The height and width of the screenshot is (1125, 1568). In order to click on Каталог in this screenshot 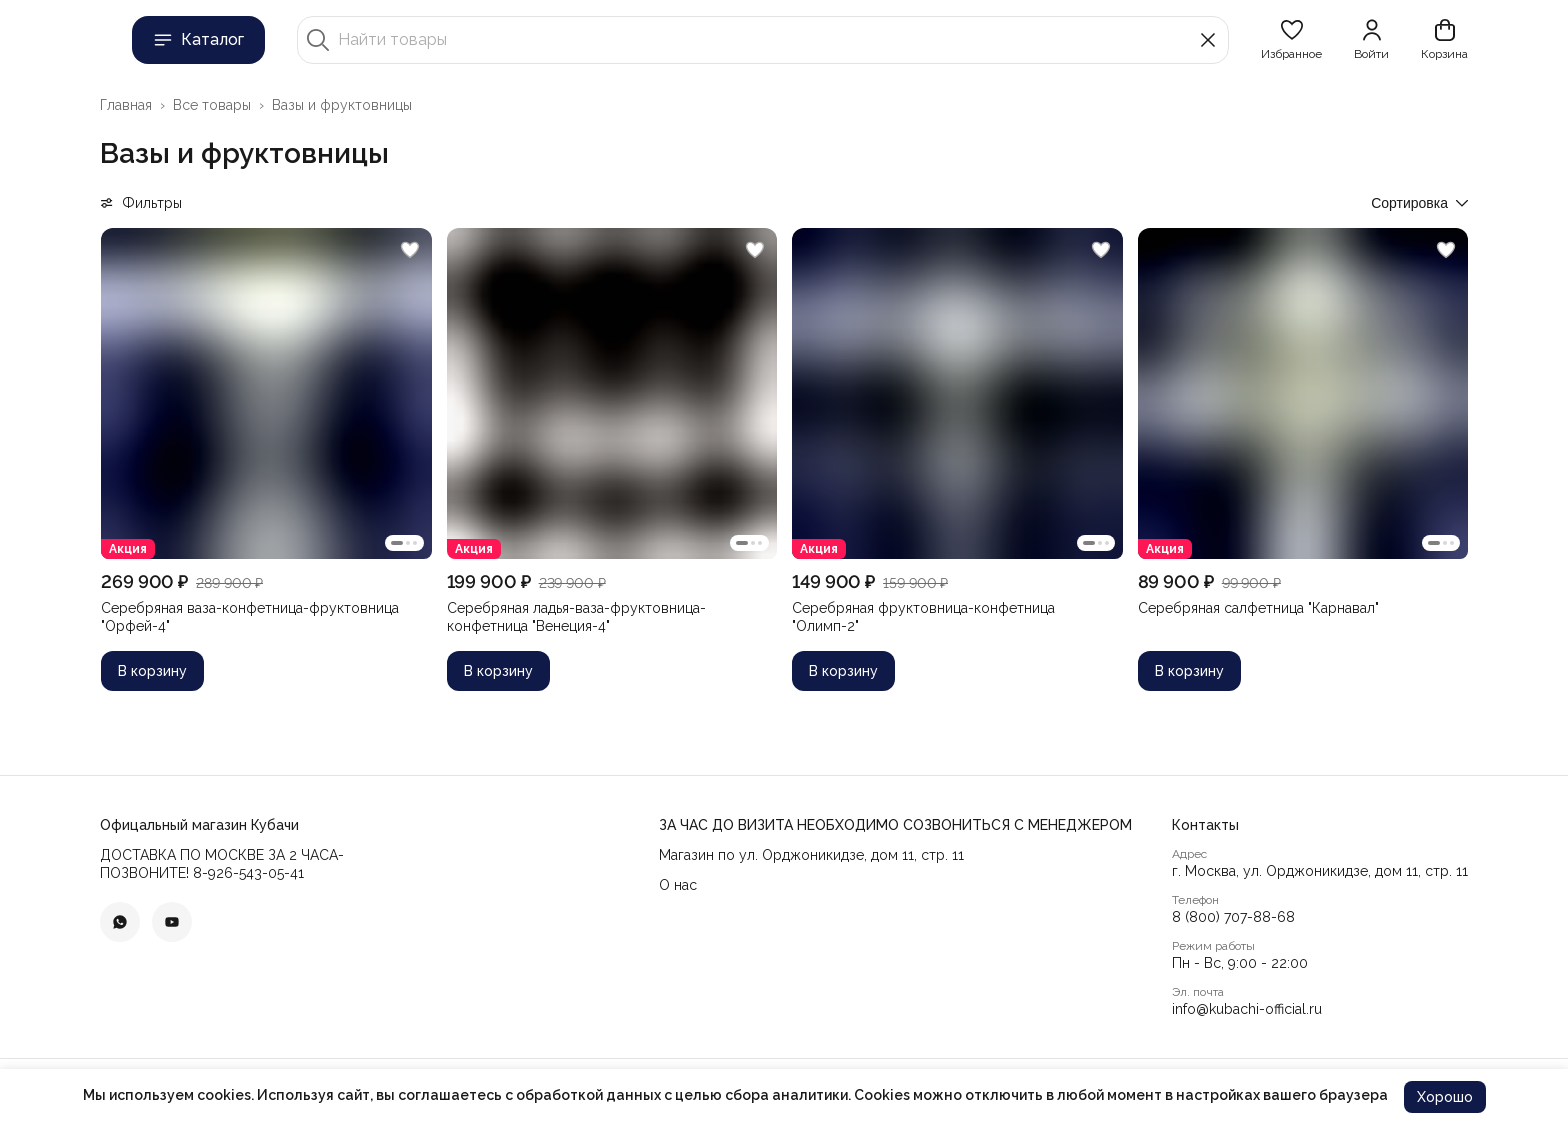, I will do `click(198, 40)`.